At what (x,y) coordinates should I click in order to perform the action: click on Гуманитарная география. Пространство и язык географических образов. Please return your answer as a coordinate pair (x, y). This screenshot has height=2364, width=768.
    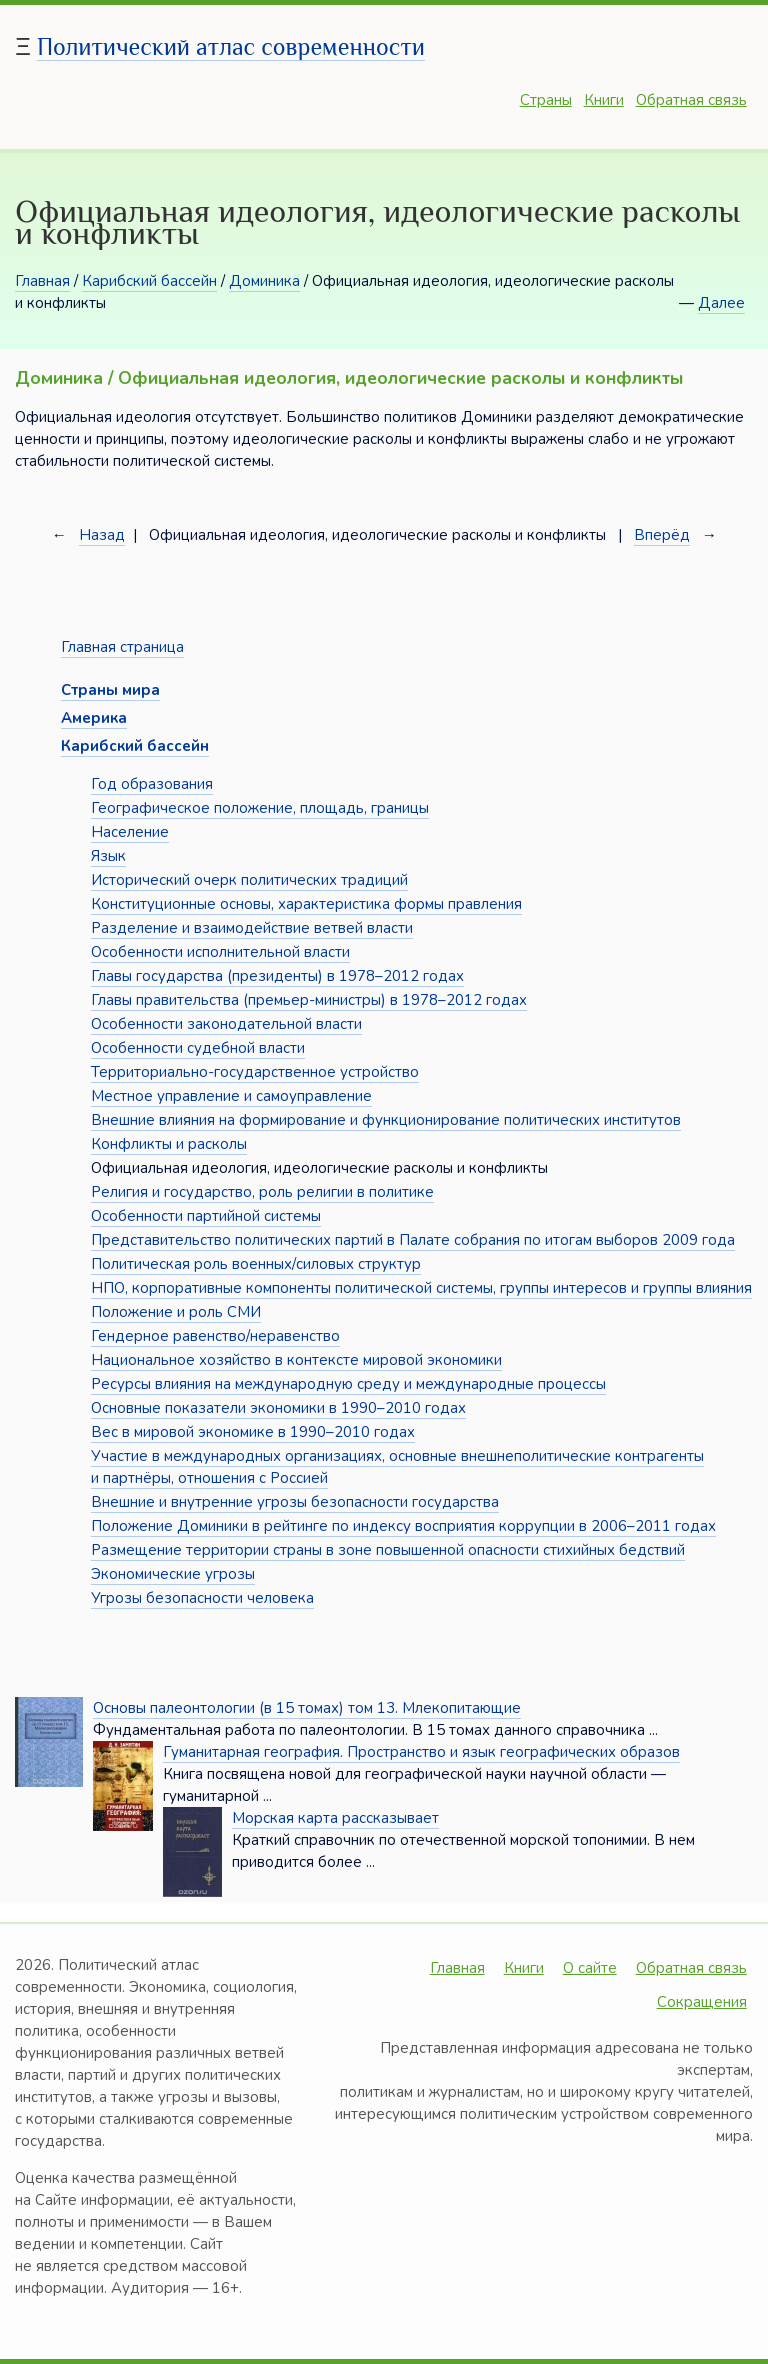
    Looking at the image, I should click on (421, 1752).